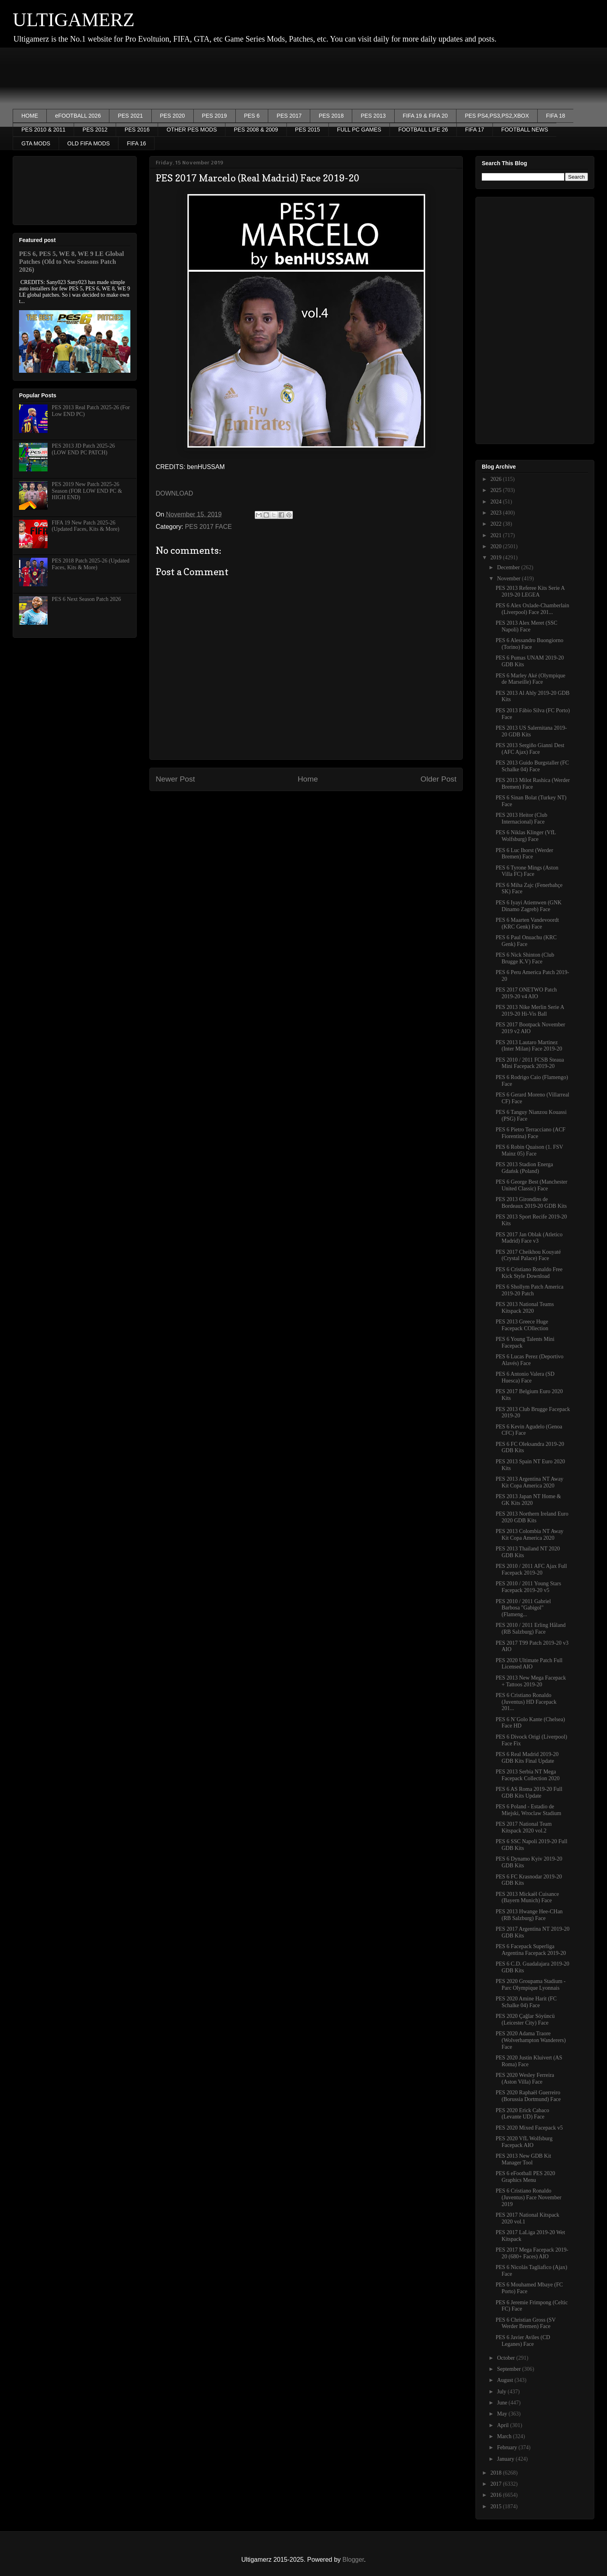 Image resolution: width=607 pixels, height=2576 pixels. Describe the element at coordinates (524, 129) in the screenshot. I see `FOOTBALL NEWS` at that location.